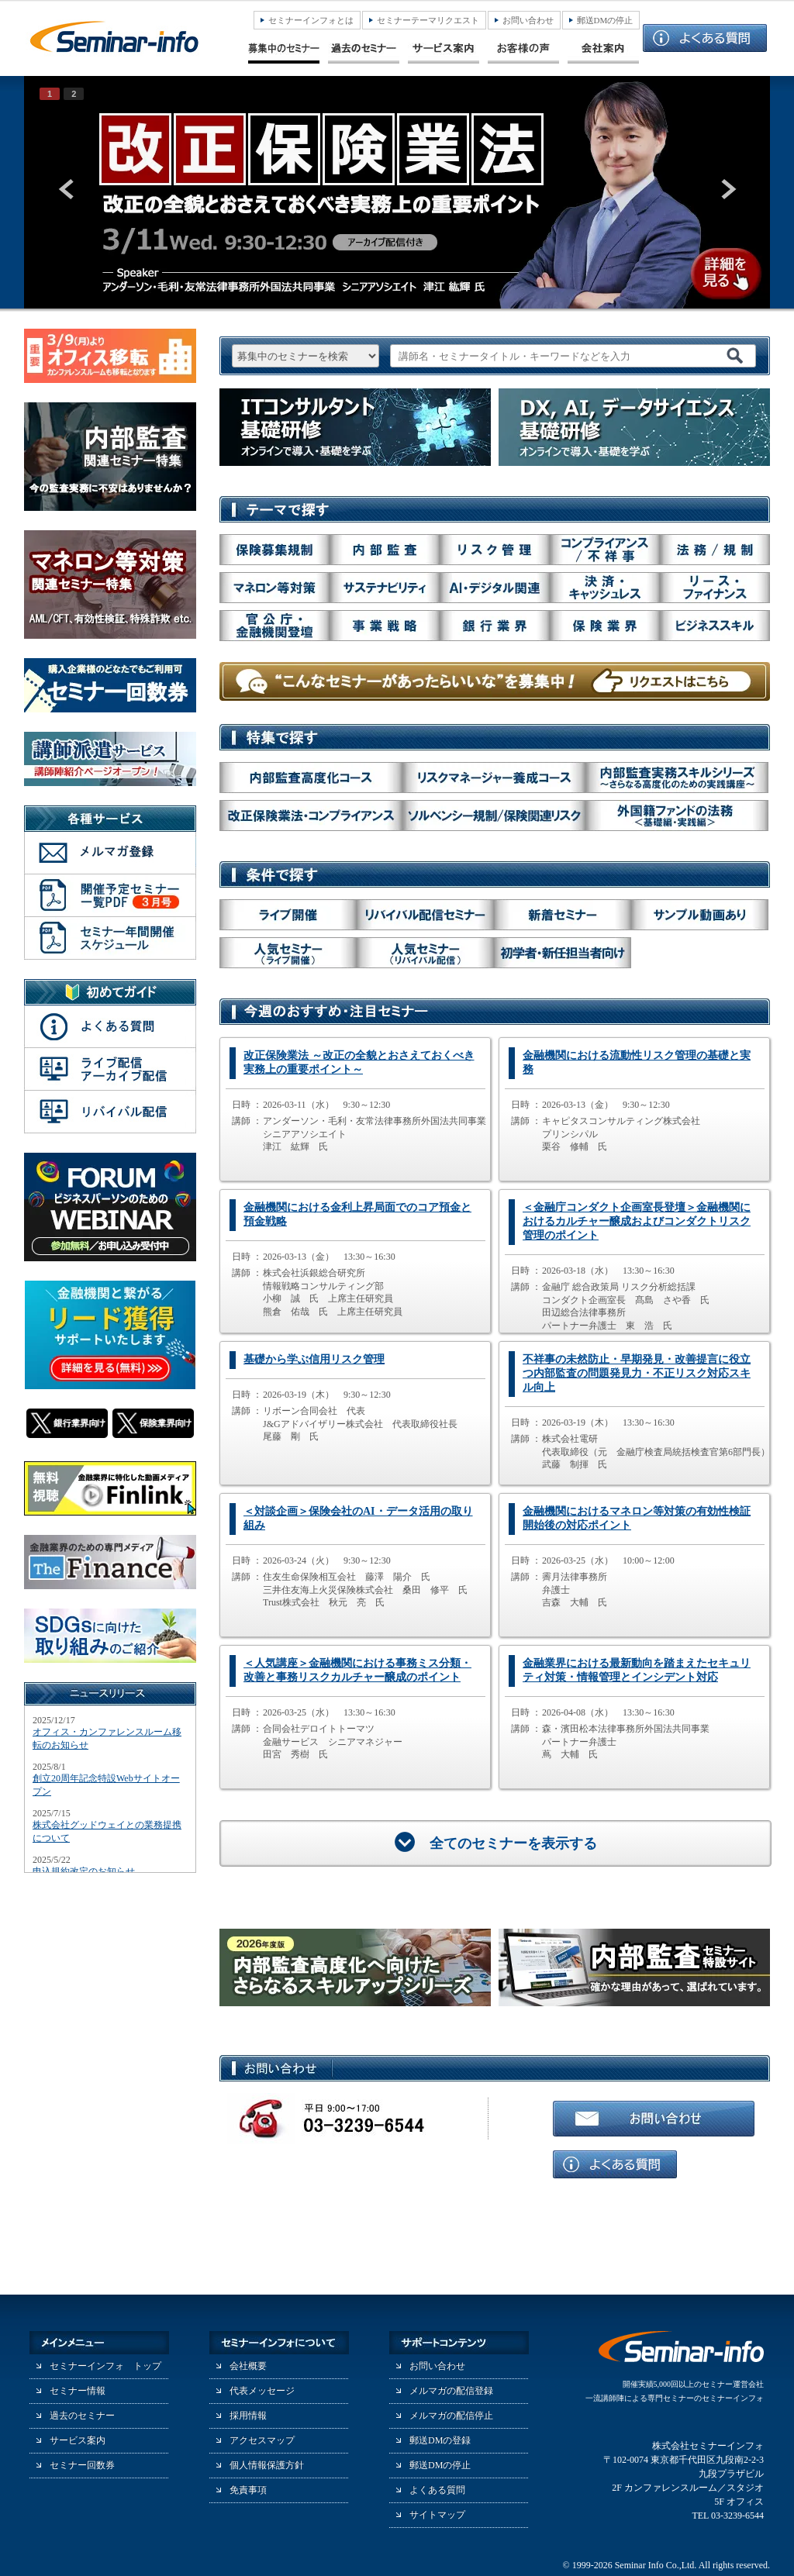 This screenshot has height=2576, width=794. What do you see at coordinates (107, 1831) in the screenshot?
I see `株式会社グッドウェイとの業務提携について` at bounding box center [107, 1831].